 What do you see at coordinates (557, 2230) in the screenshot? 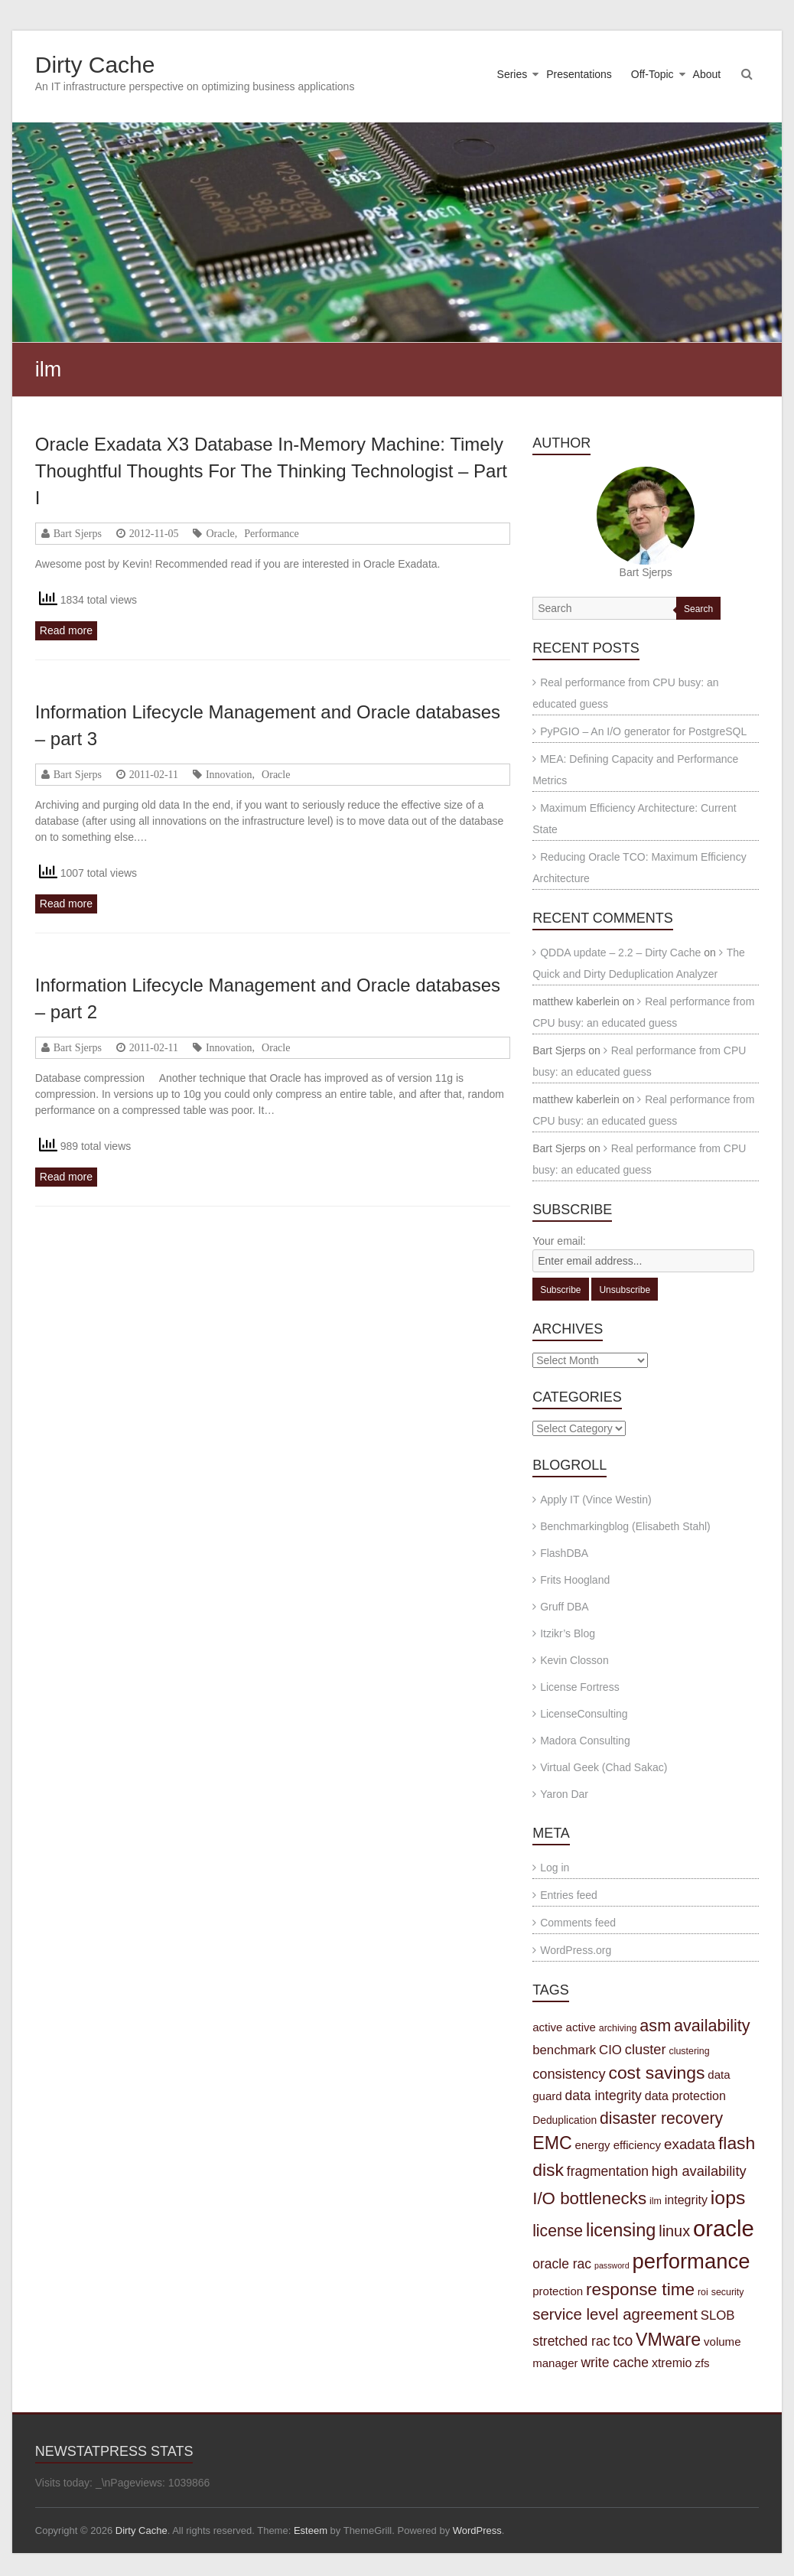
I see `license [license (15 items)]` at bounding box center [557, 2230].